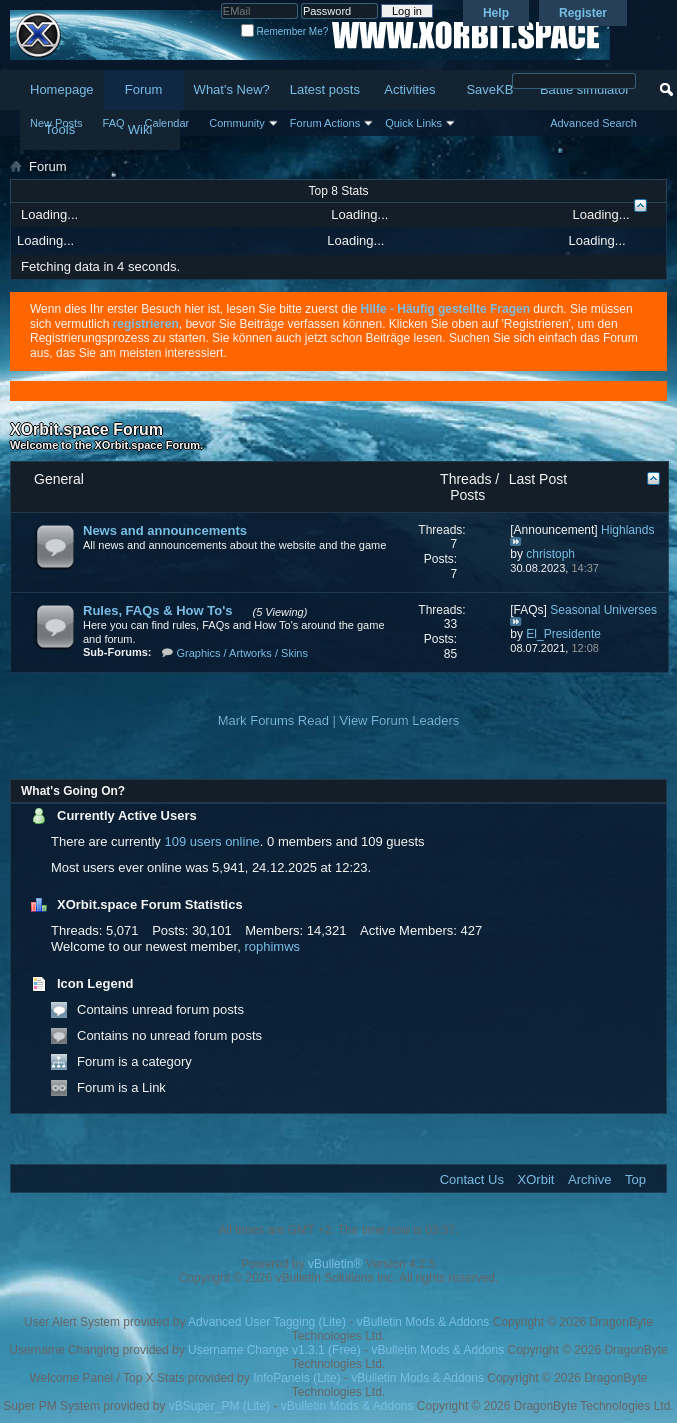 The width and height of the screenshot is (677, 1423). I want to click on Forum, so click(144, 89).